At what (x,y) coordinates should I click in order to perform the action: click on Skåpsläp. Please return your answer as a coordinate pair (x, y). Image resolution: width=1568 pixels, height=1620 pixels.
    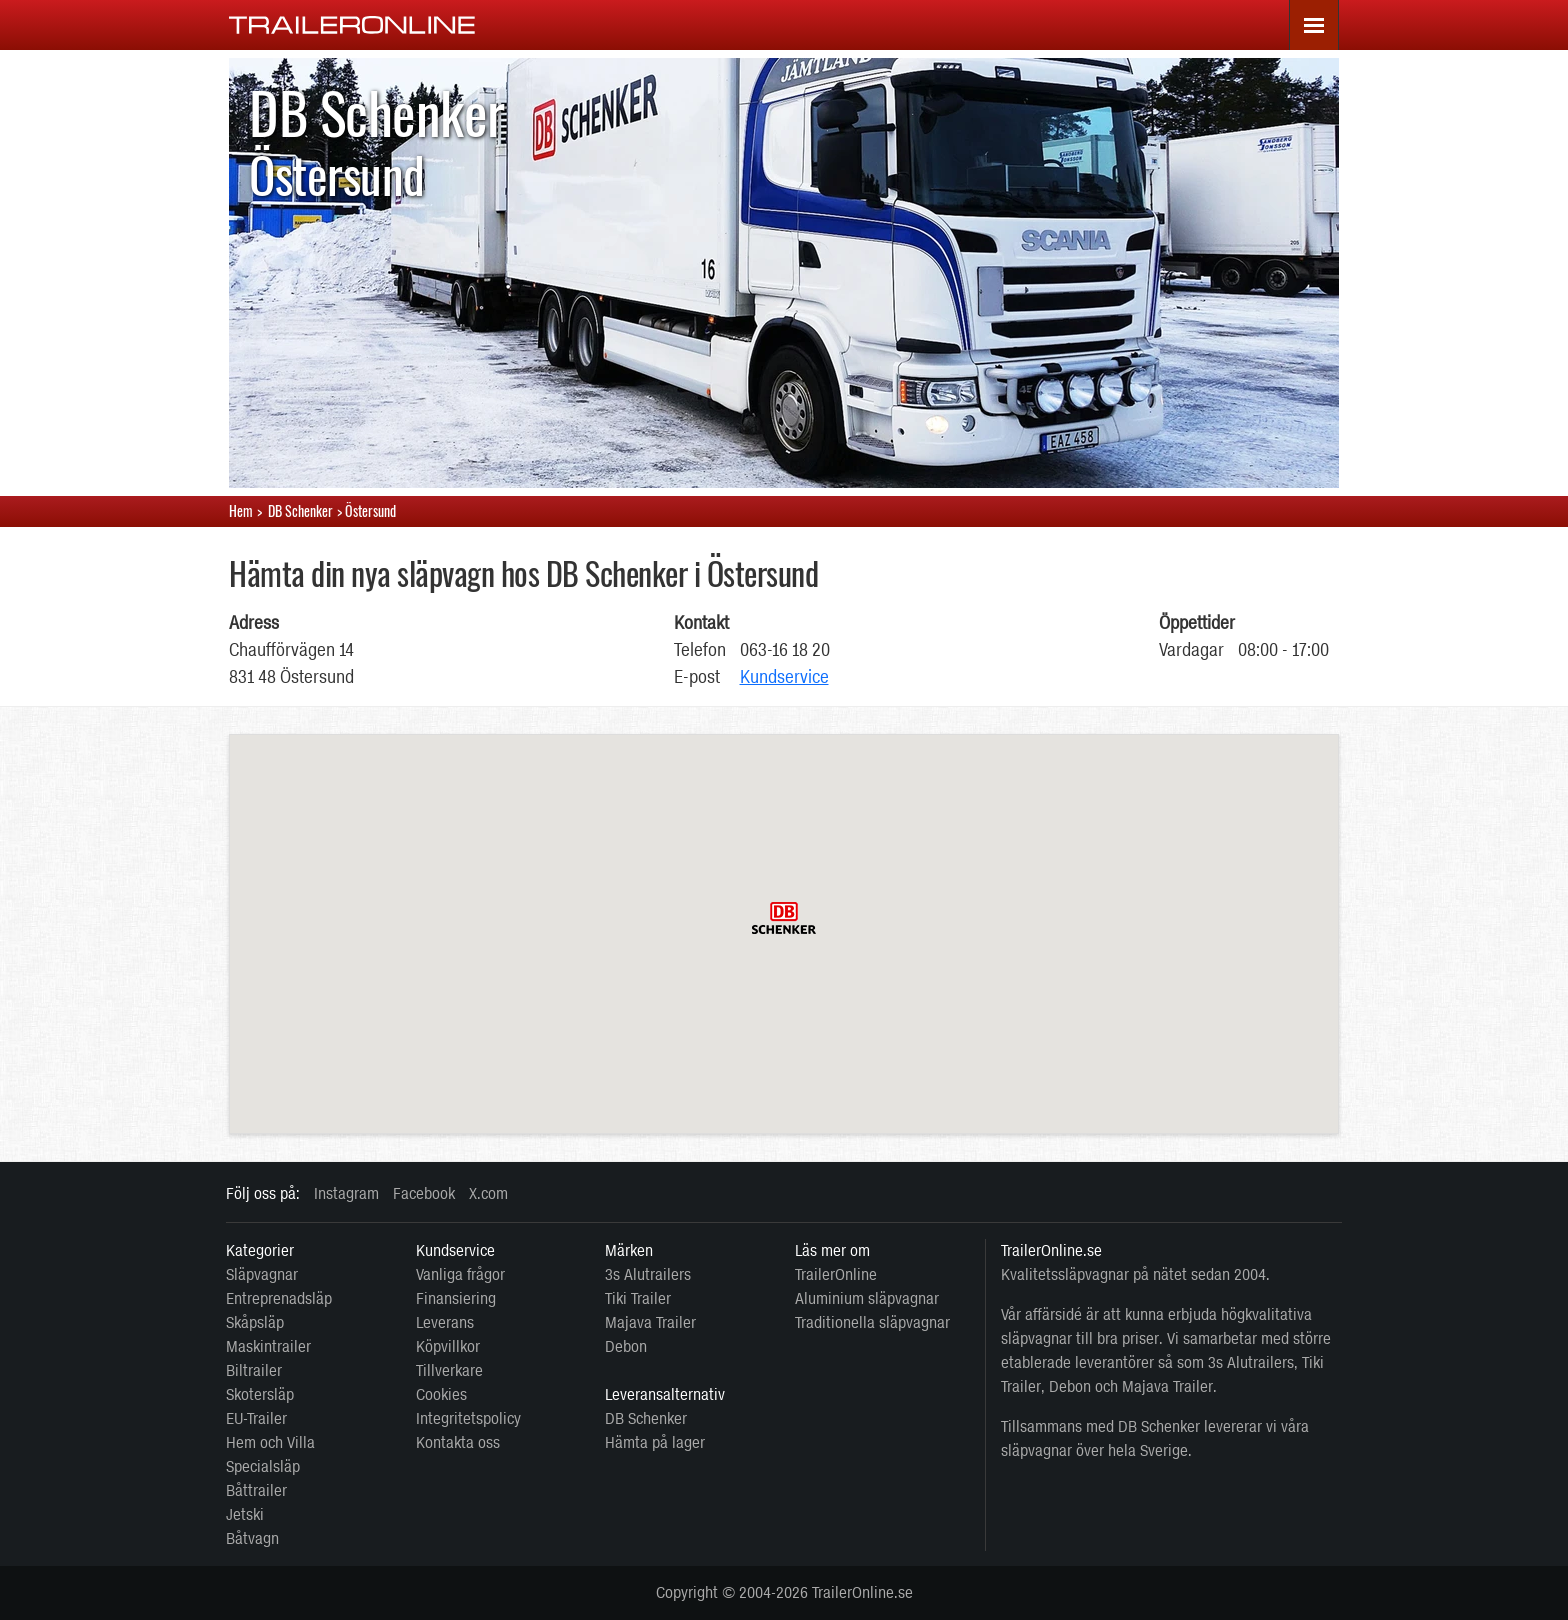
    Looking at the image, I should click on (255, 1322).